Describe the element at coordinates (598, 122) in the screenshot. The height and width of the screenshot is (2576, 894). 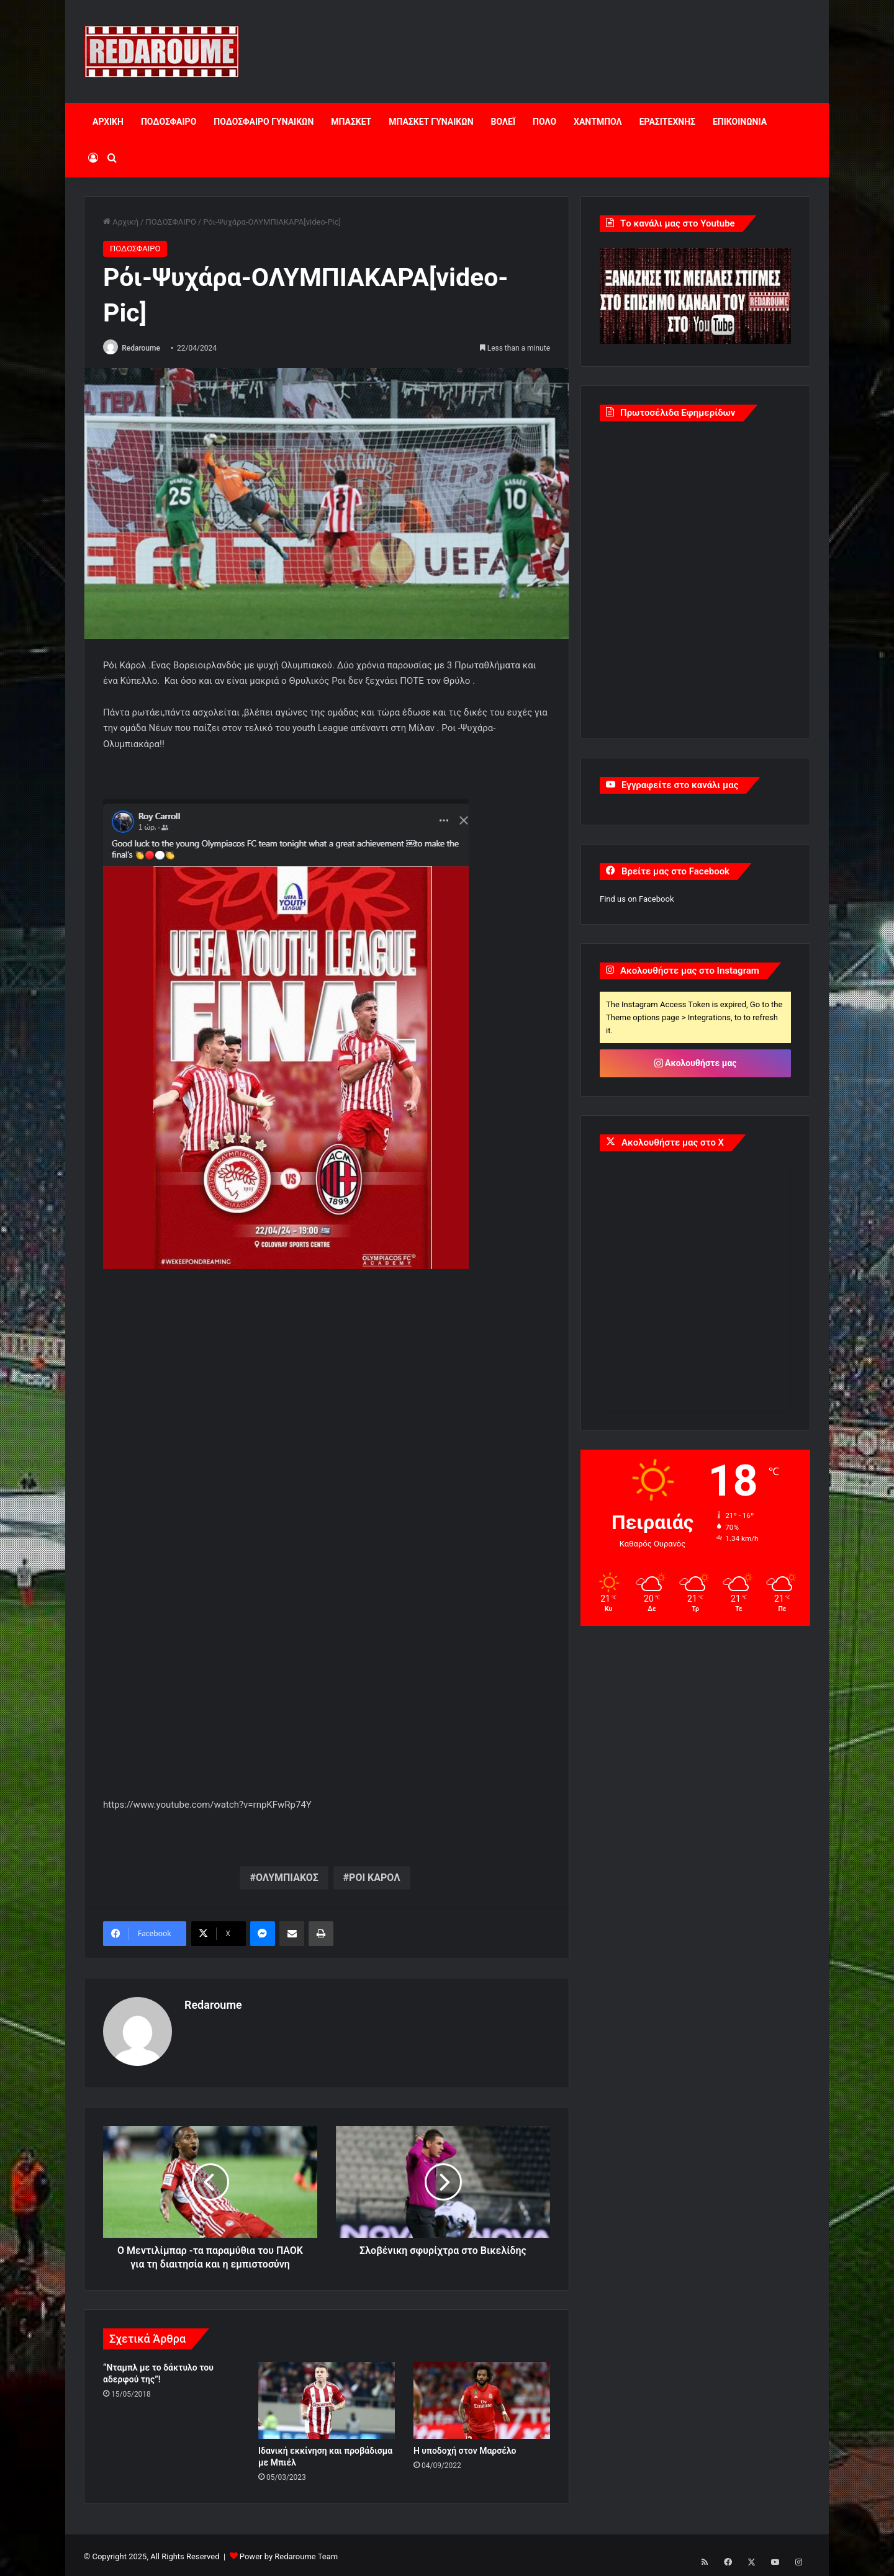
I see `ΧΑΝΤΜΠΟΛ` at that location.